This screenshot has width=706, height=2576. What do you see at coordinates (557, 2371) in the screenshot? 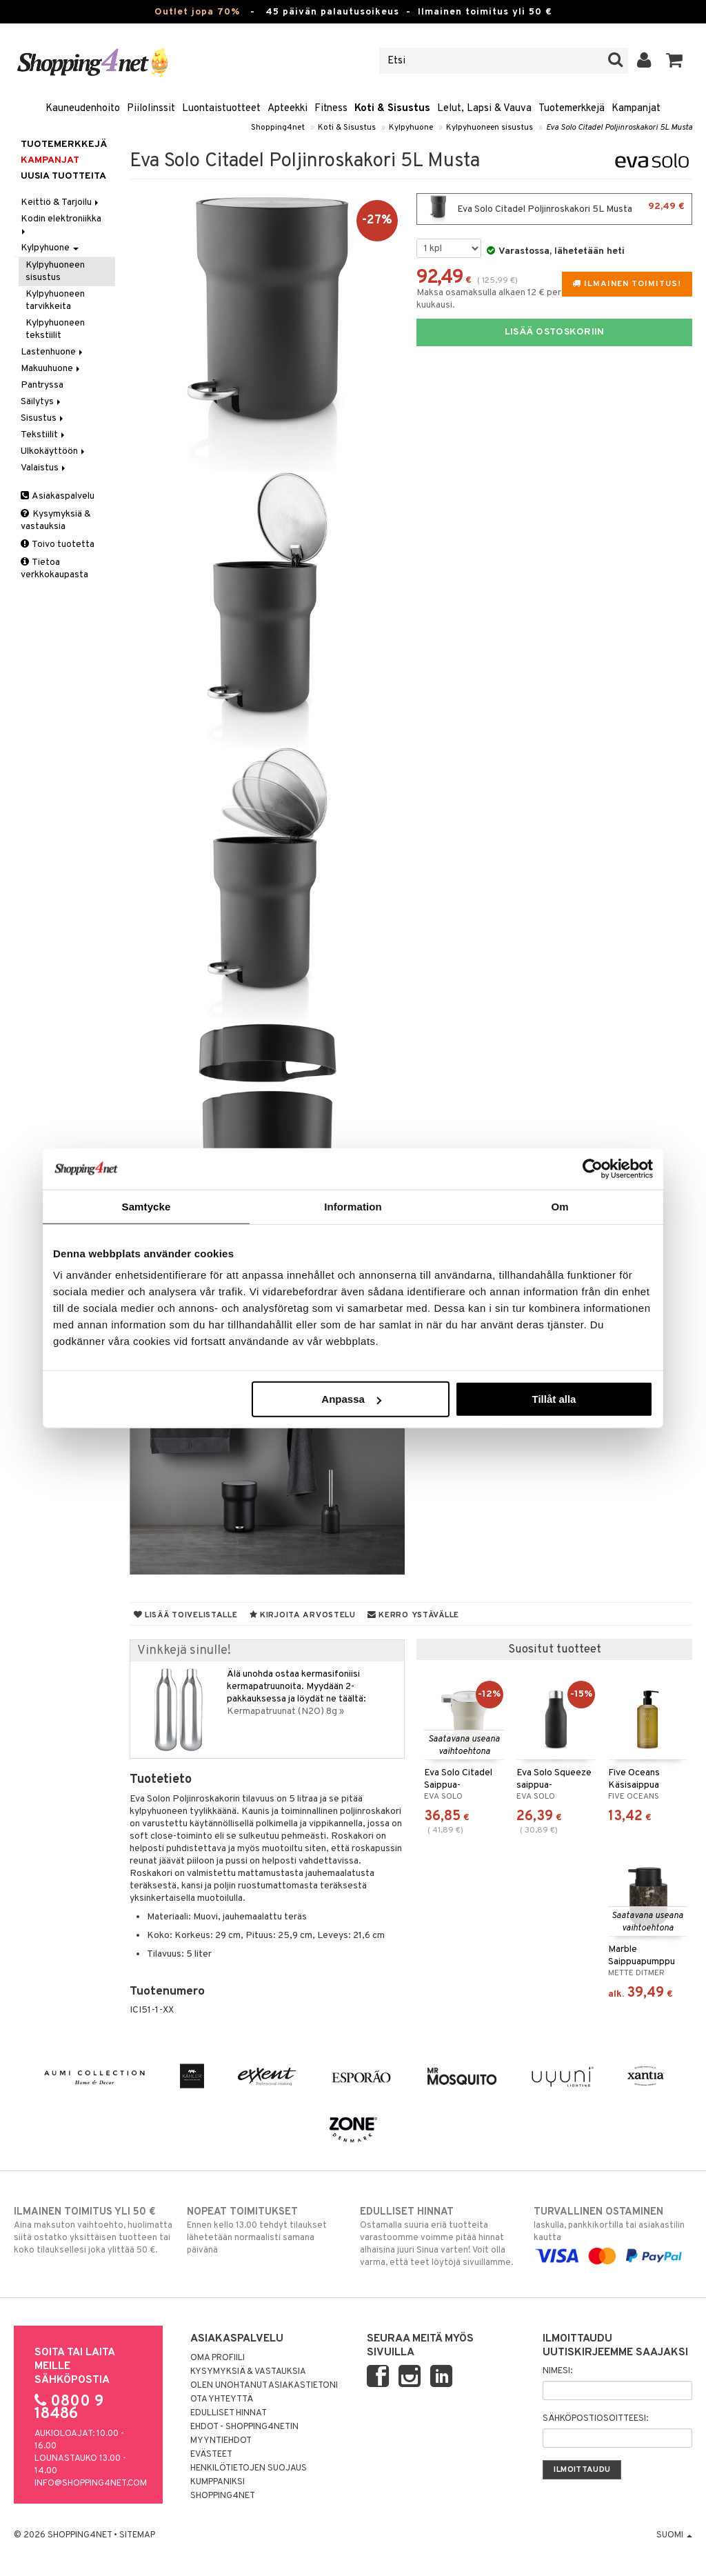
I see `Nimesi:` at bounding box center [557, 2371].